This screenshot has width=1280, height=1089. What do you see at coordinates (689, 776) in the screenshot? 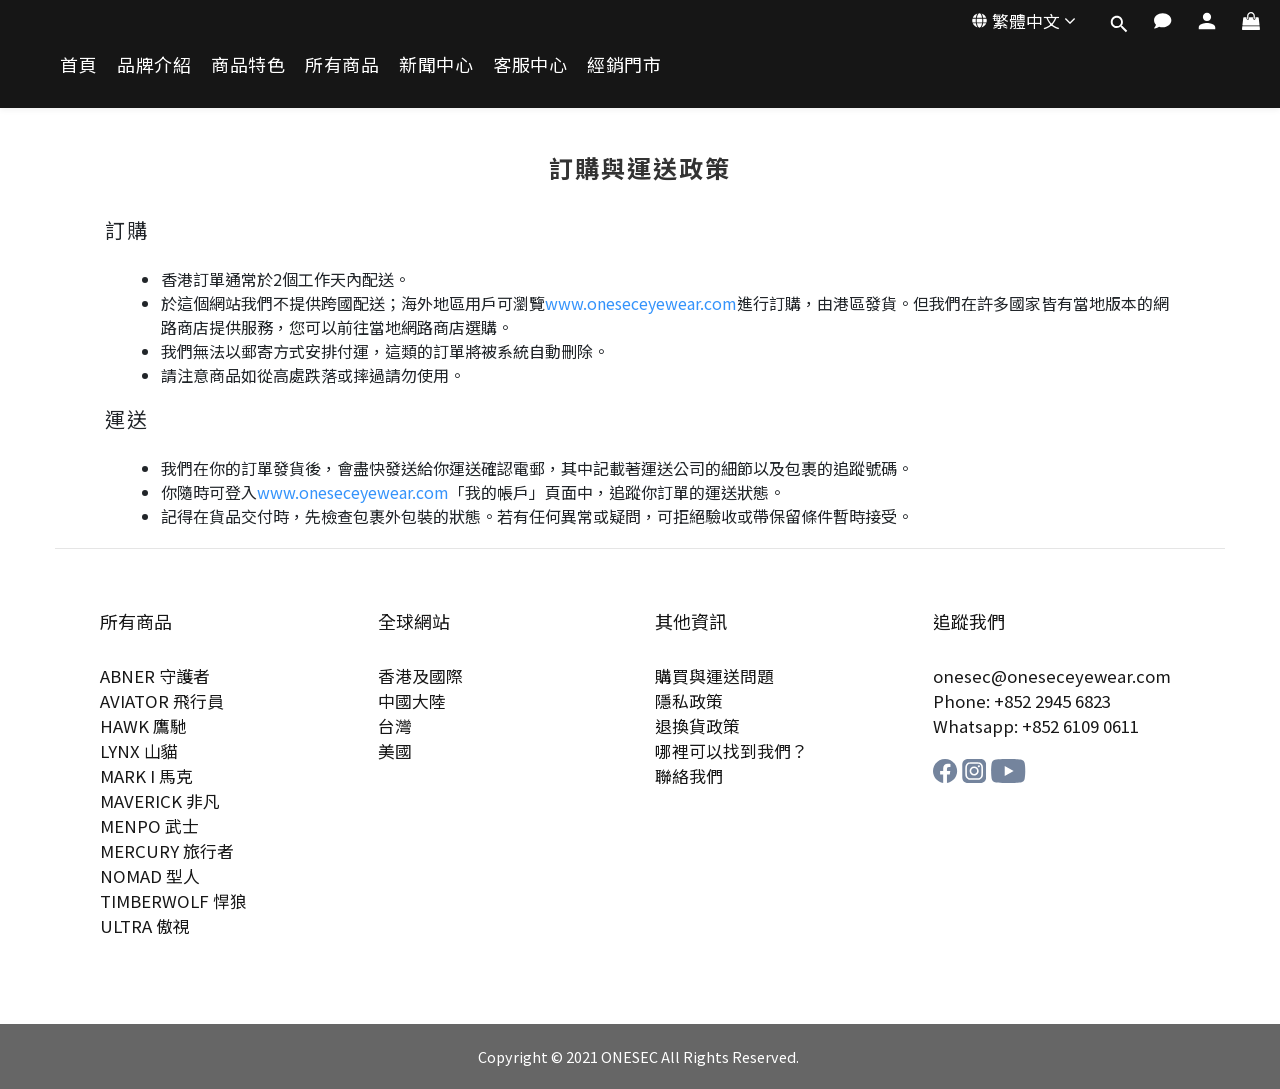
I see `聯絡我們` at bounding box center [689, 776].